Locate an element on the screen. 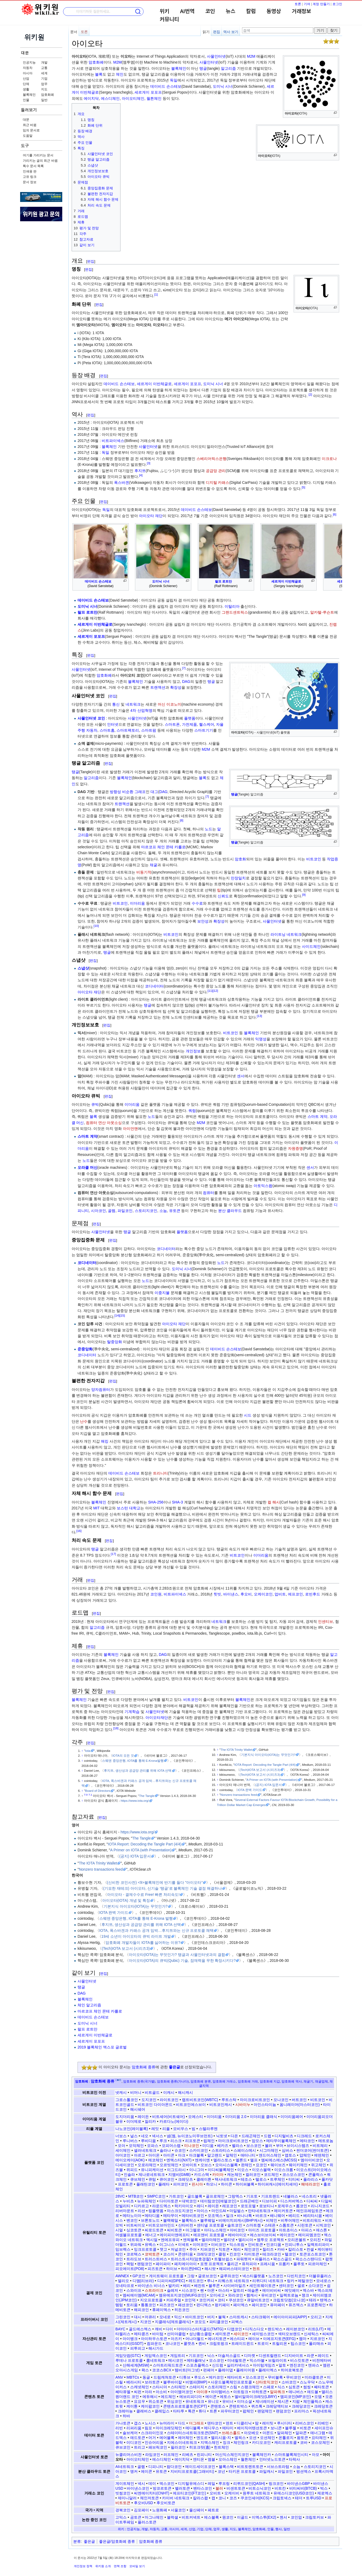 The image size is (362, 2576). 드림캐쳐토큰 is located at coordinates (164, 2377).